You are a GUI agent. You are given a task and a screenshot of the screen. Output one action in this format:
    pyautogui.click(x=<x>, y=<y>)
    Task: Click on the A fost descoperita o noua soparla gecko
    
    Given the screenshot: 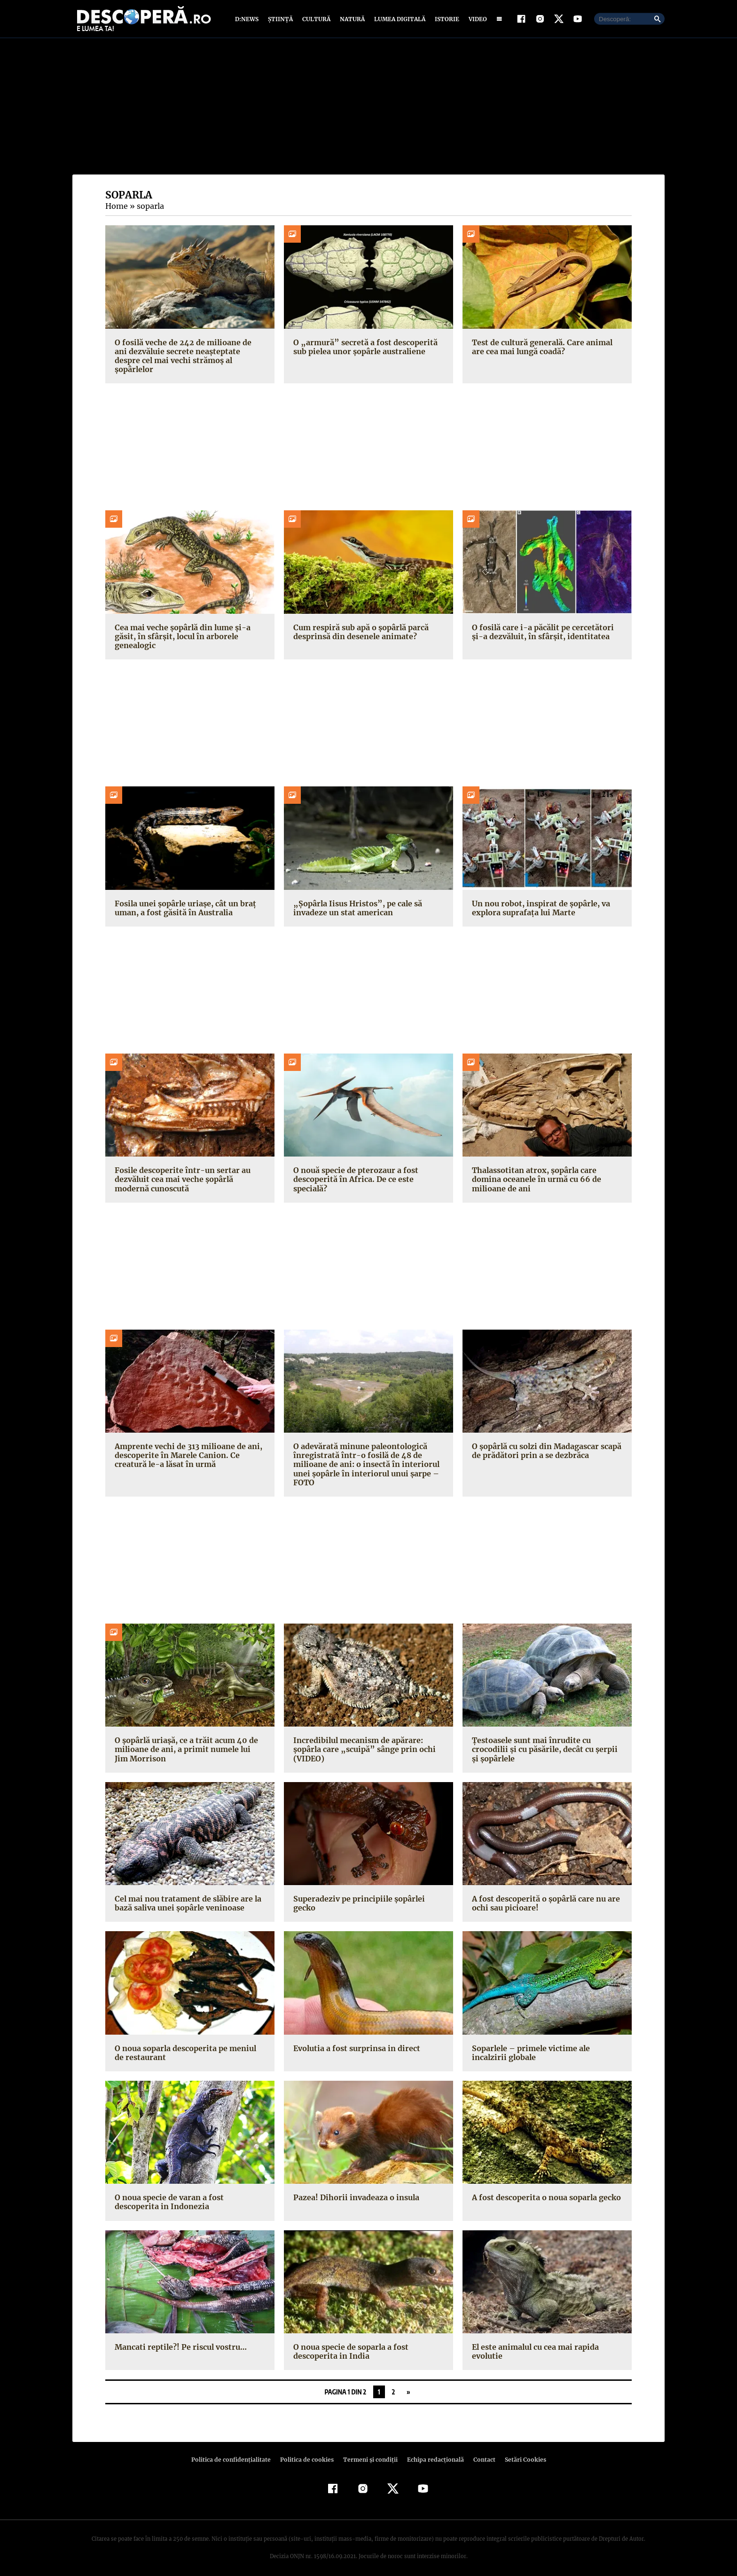 What is the action you would take?
    pyautogui.click(x=545, y=2191)
    